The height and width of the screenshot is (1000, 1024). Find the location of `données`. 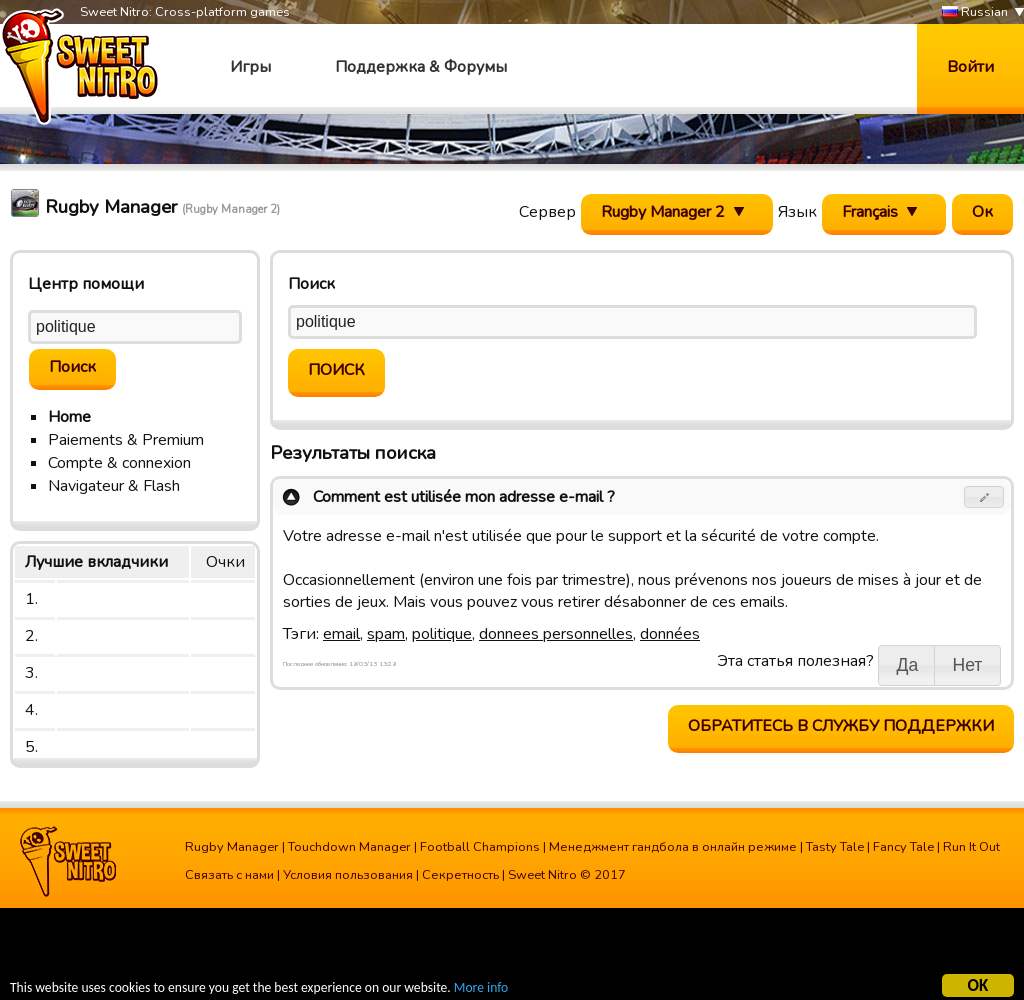

données is located at coordinates (670, 634).